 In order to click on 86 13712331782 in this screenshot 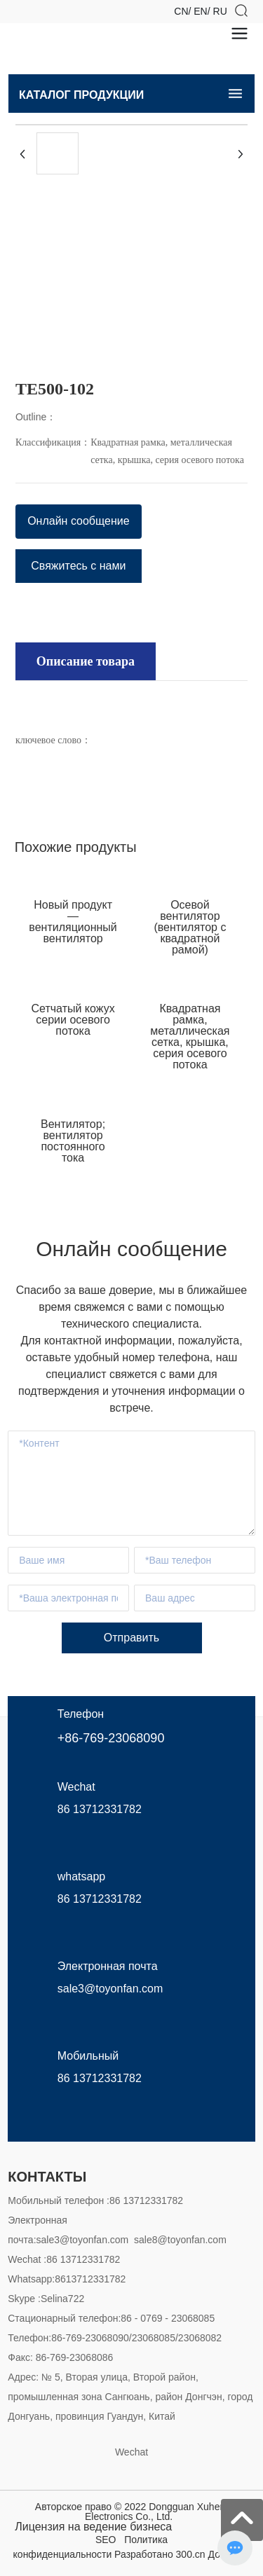, I will do `click(100, 1809)`.